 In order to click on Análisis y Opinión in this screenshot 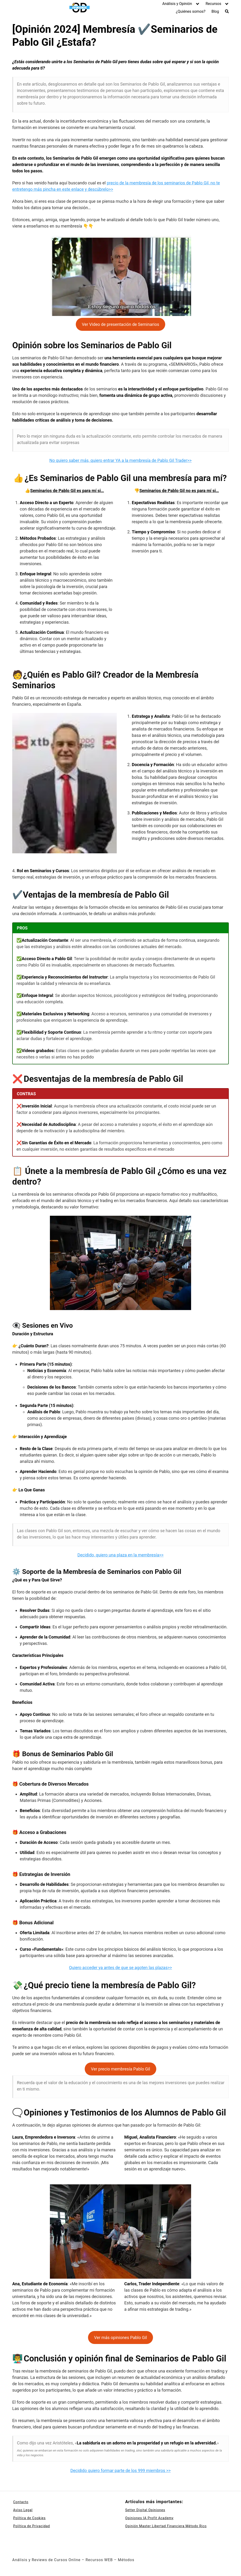, I will do `click(177, 3)`.